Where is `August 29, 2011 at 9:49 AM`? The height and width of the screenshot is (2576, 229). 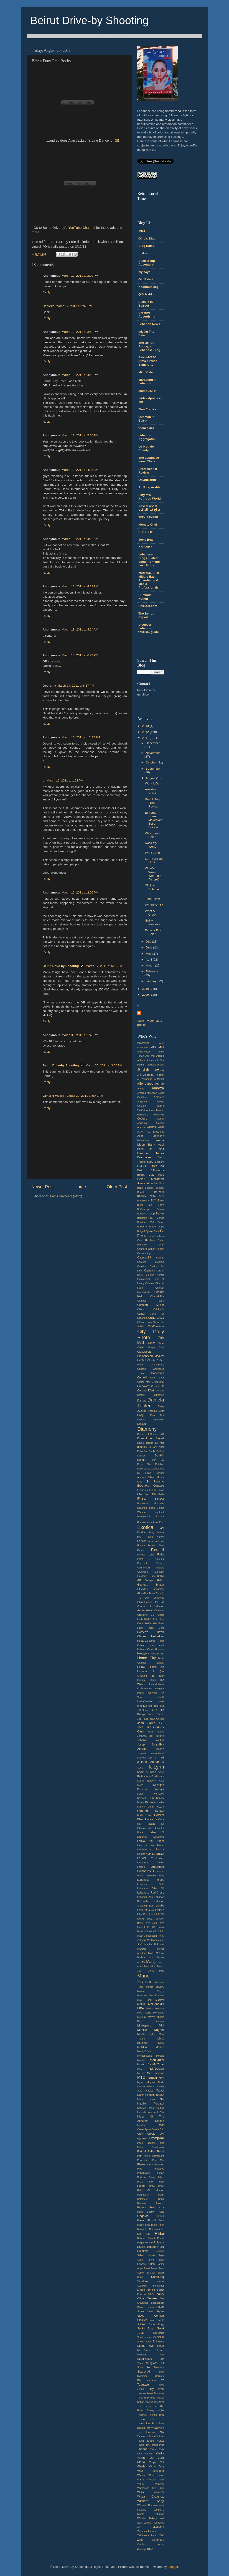
August 29, 2011 at 9:49 AM is located at coordinates (84, 1095).